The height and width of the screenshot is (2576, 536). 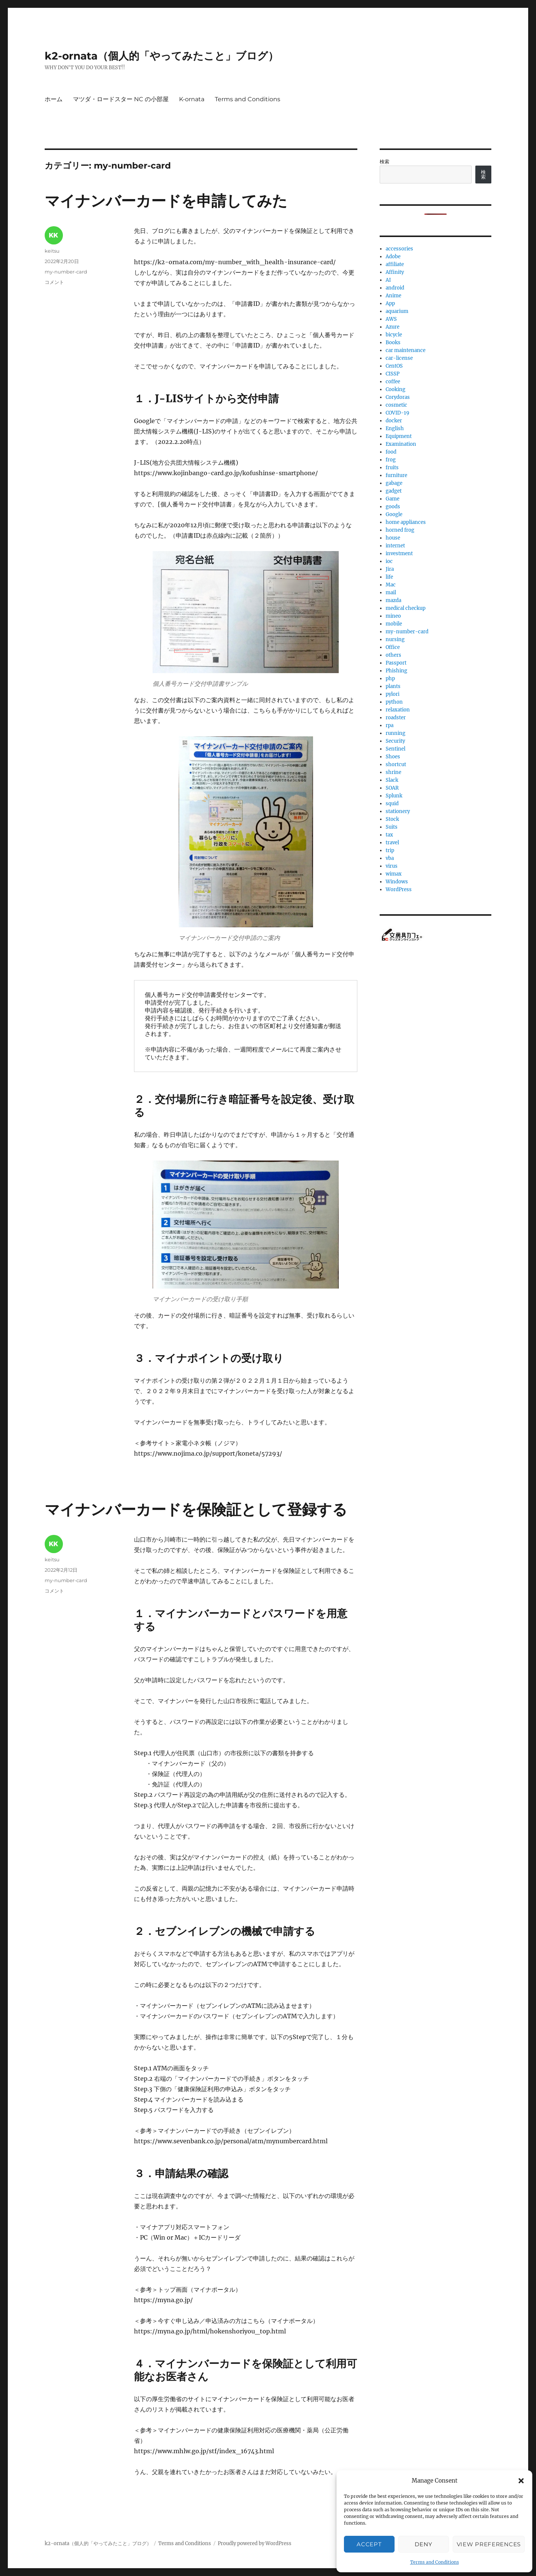 I want to click on fruits, so click(x=392, y=467).